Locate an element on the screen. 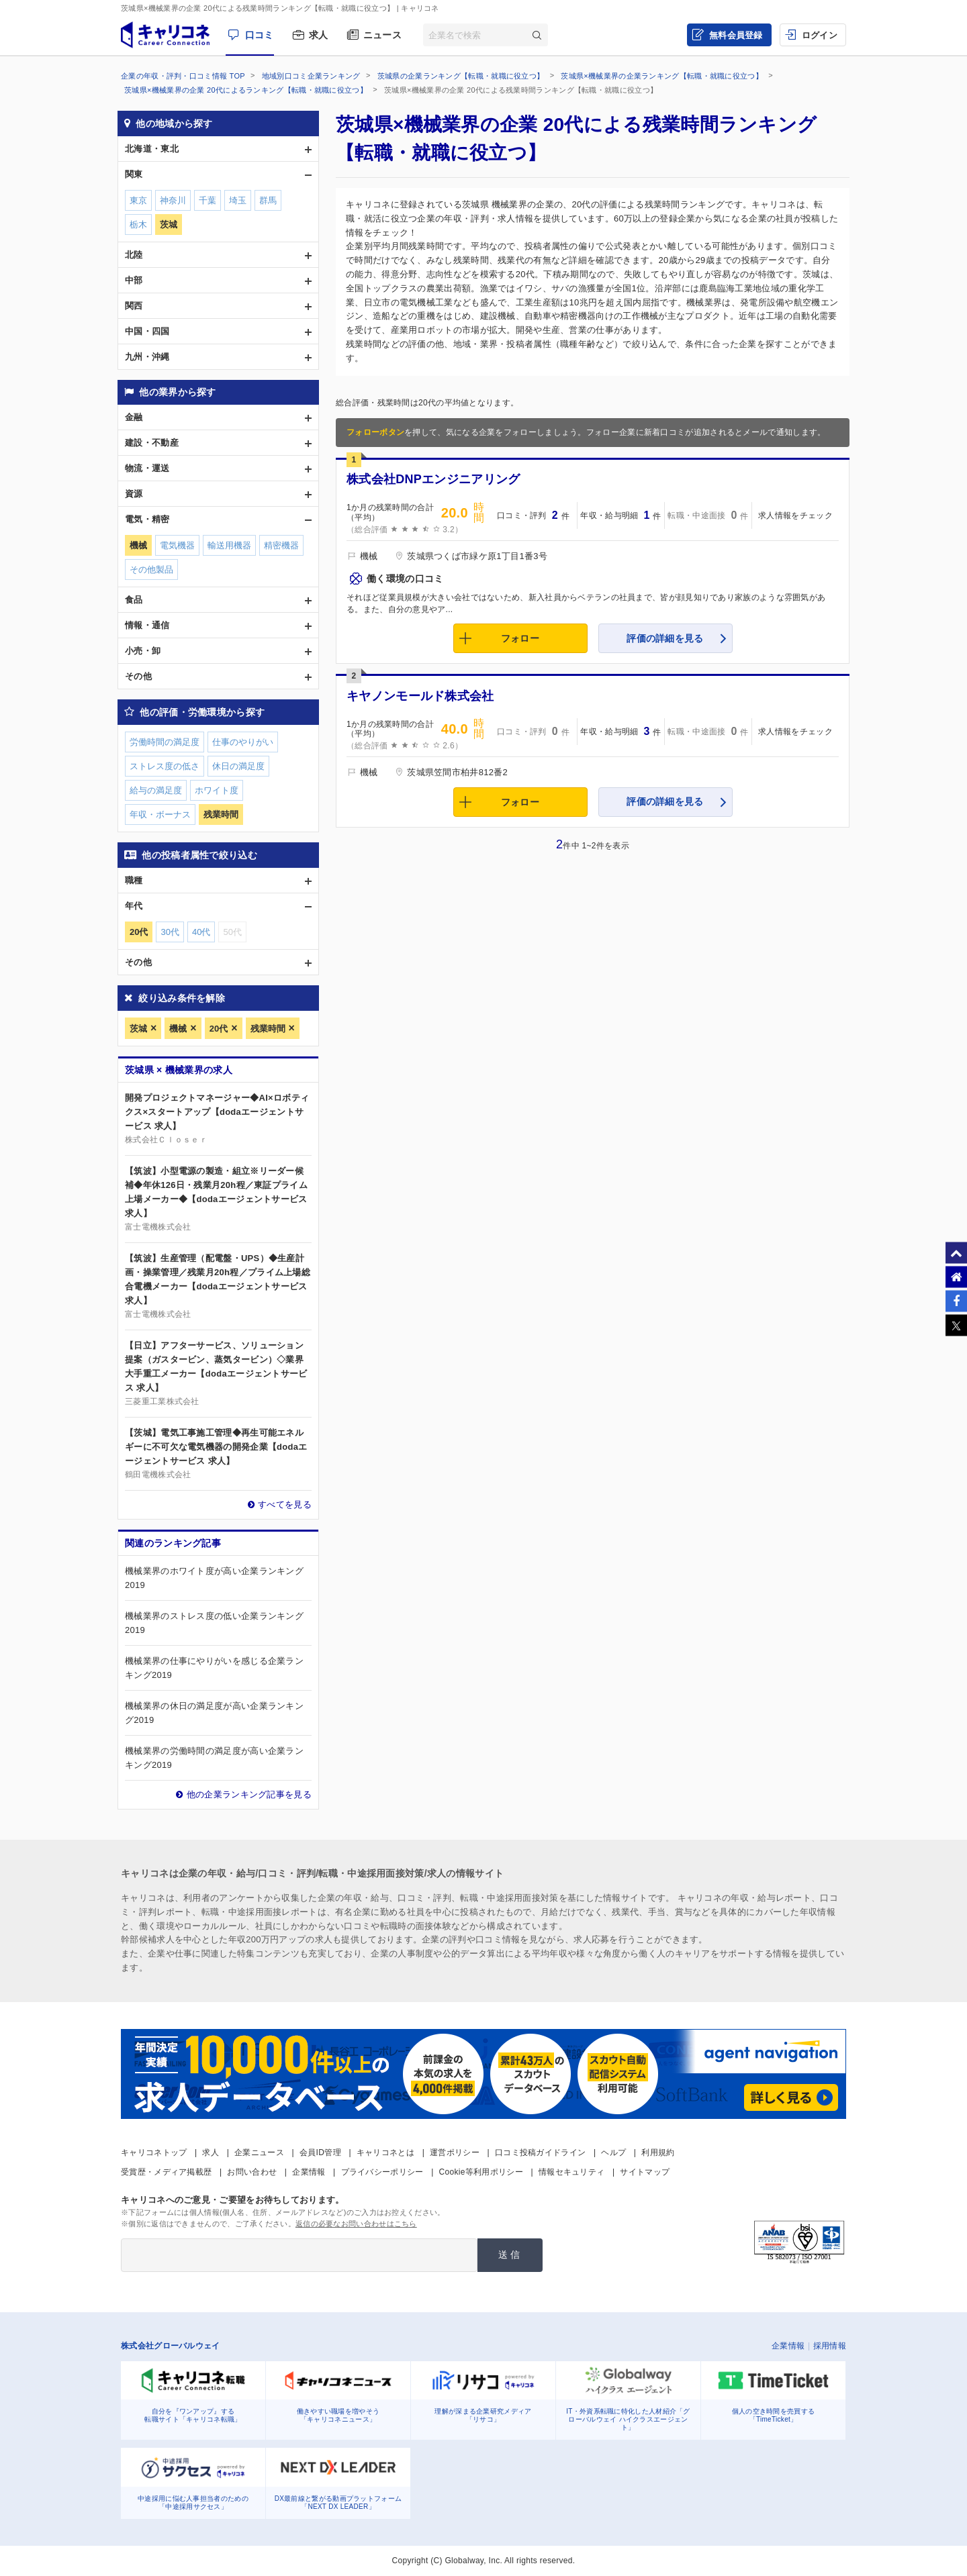 The image size is (967, 2576). 会員ID管理 is located at coordinates (320, 2152).